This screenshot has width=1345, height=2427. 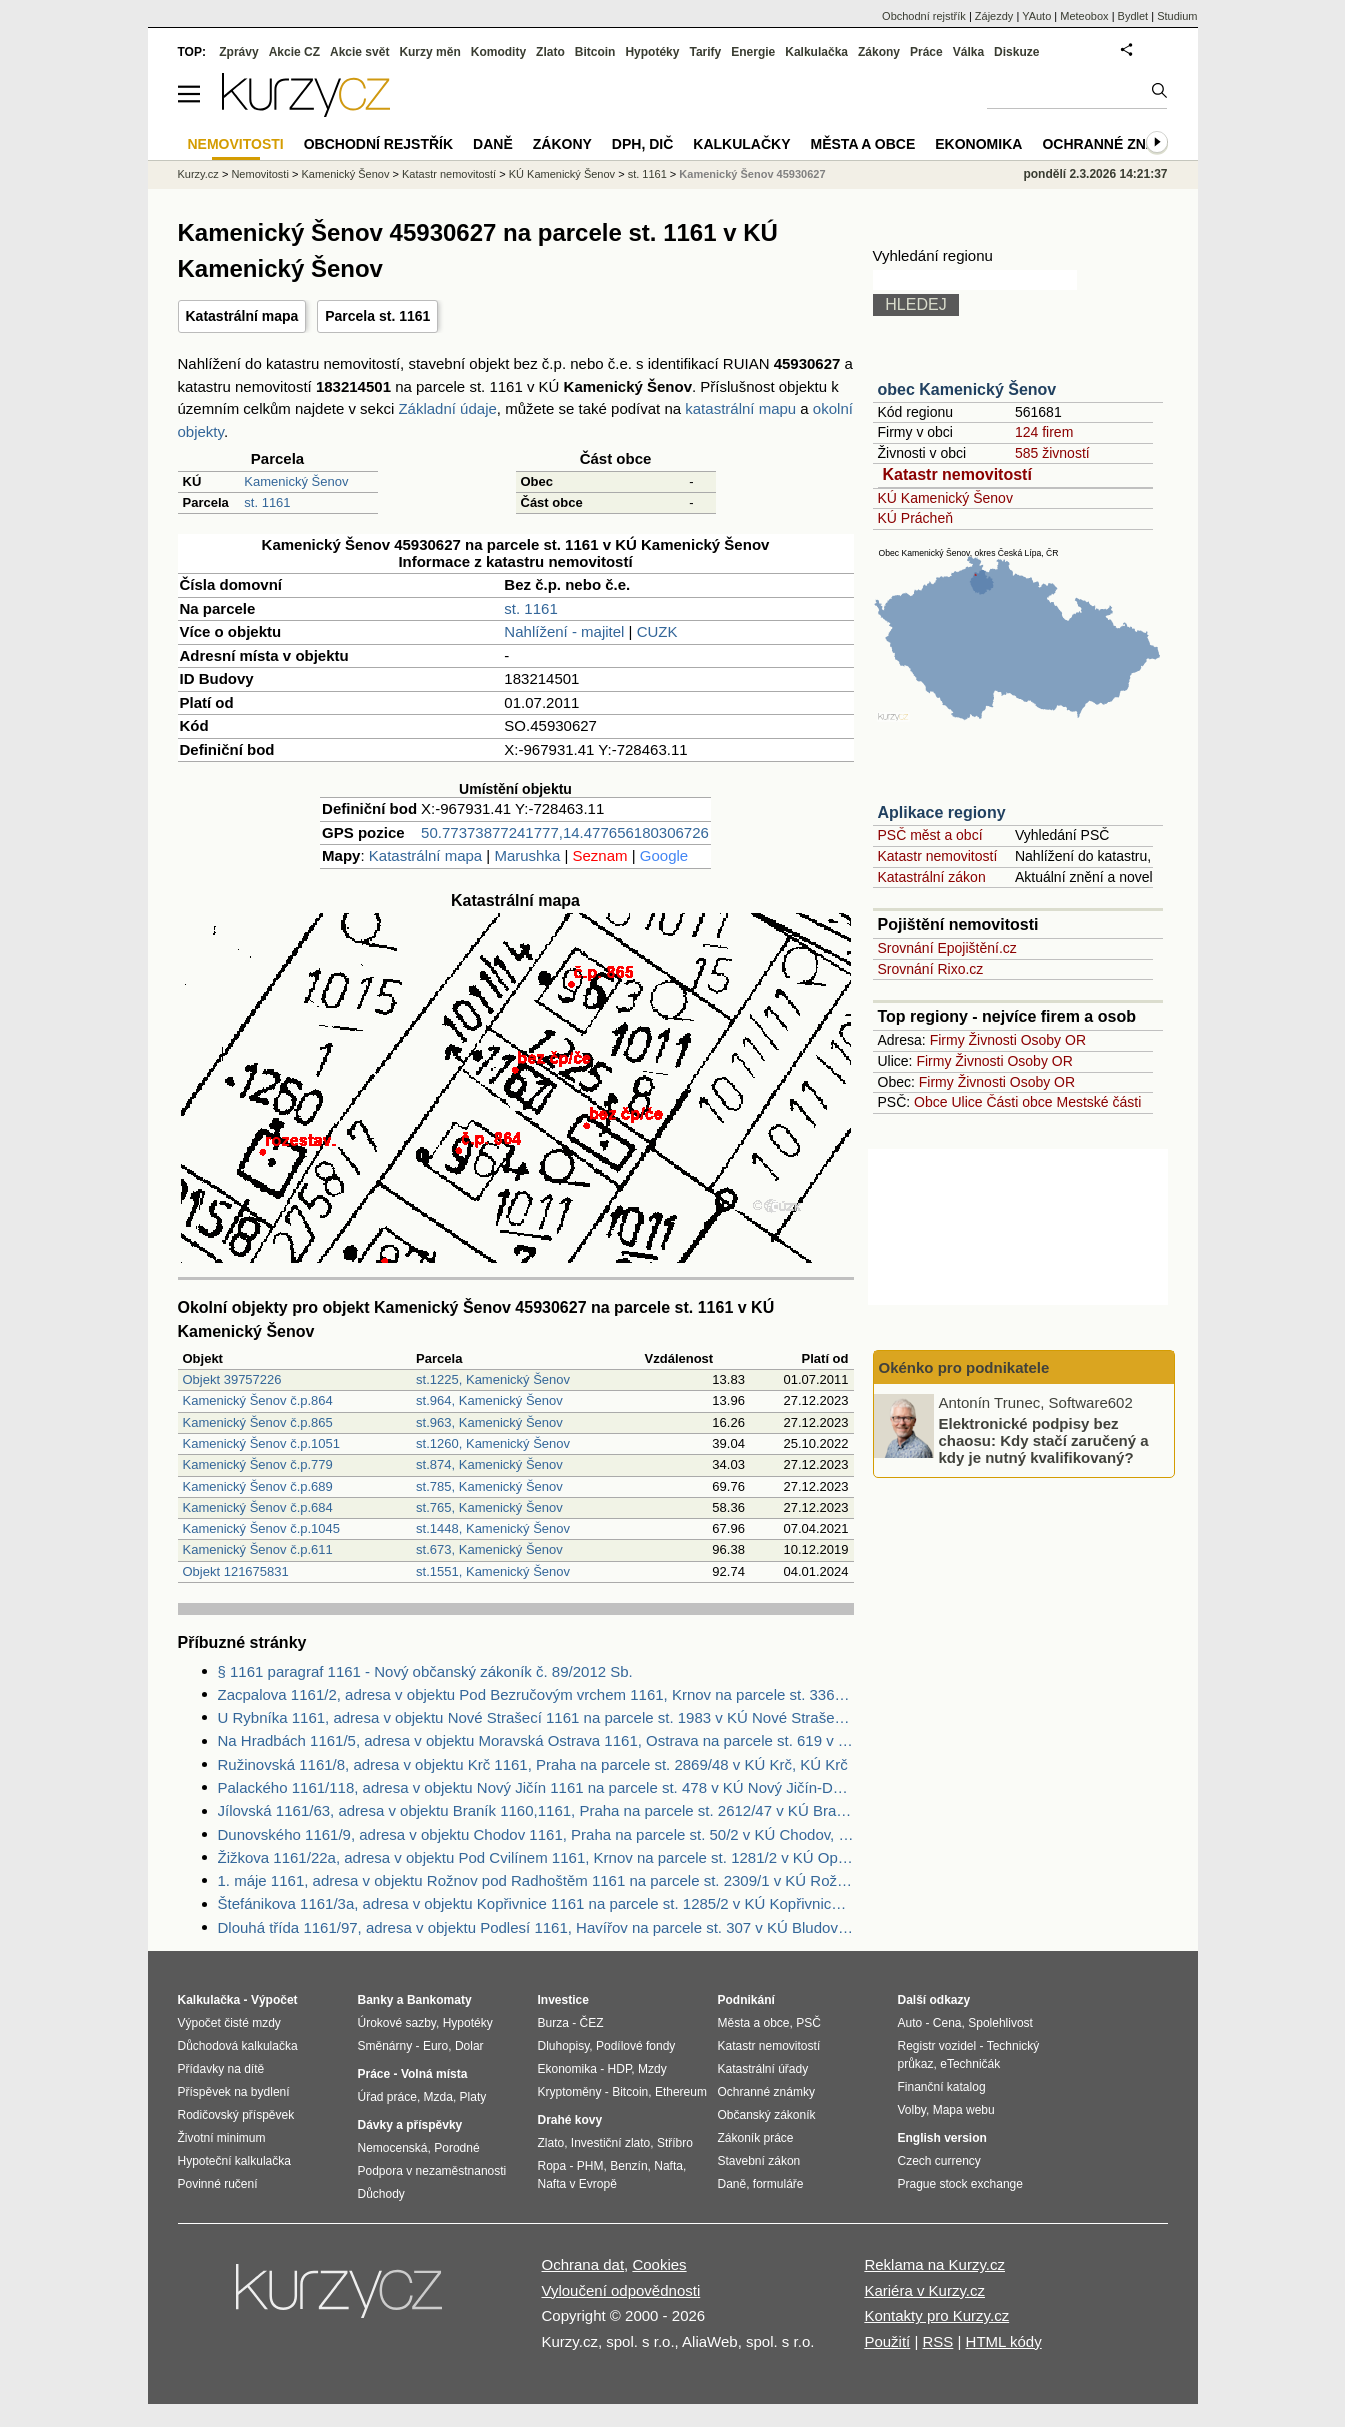 I want to click on st.874, Kamenický Šenov, so click(x=489, y=1464).